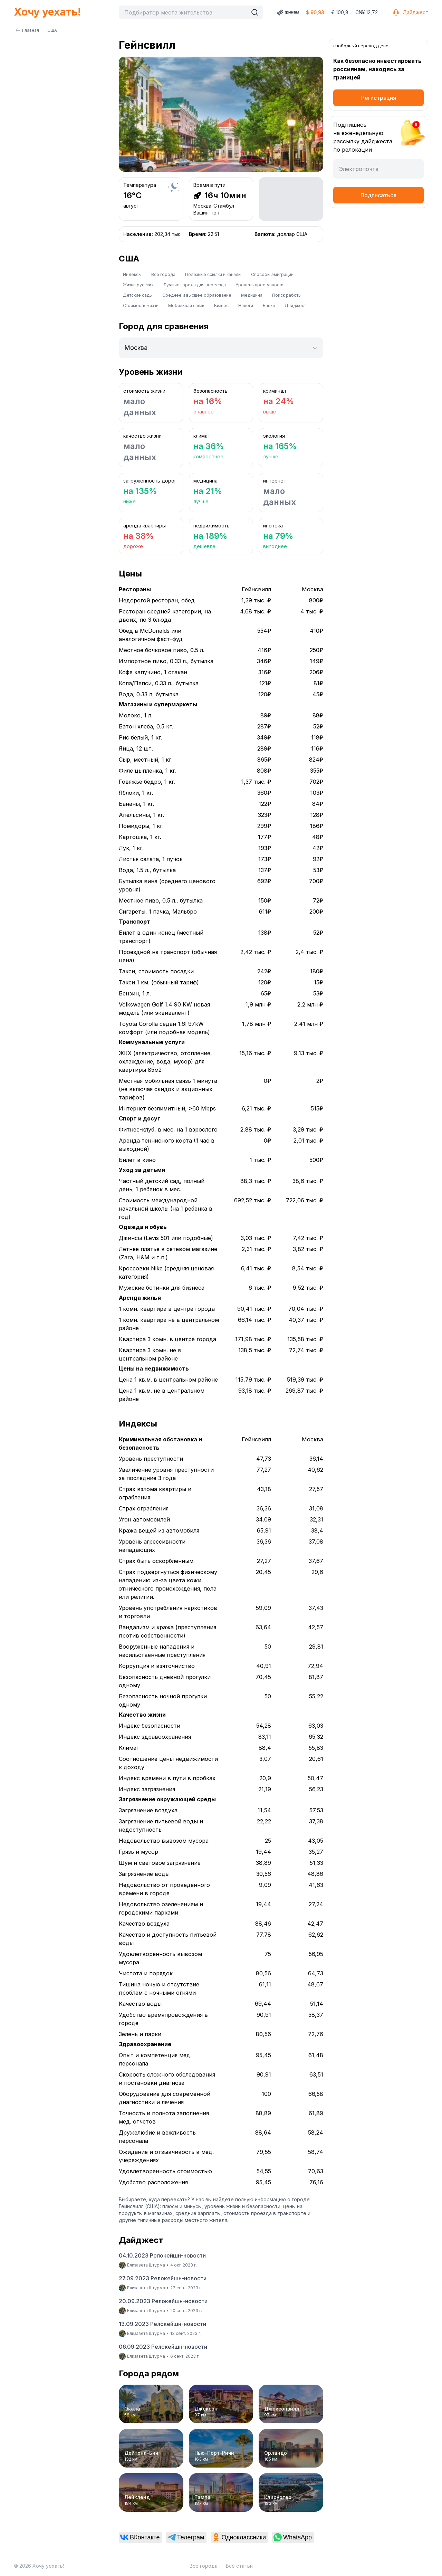 The width and height of the screenshot is (442, 2576). Describe the element at coordinates (140, 305) in the screenshot. I see `Стоимость жизни` at that location.